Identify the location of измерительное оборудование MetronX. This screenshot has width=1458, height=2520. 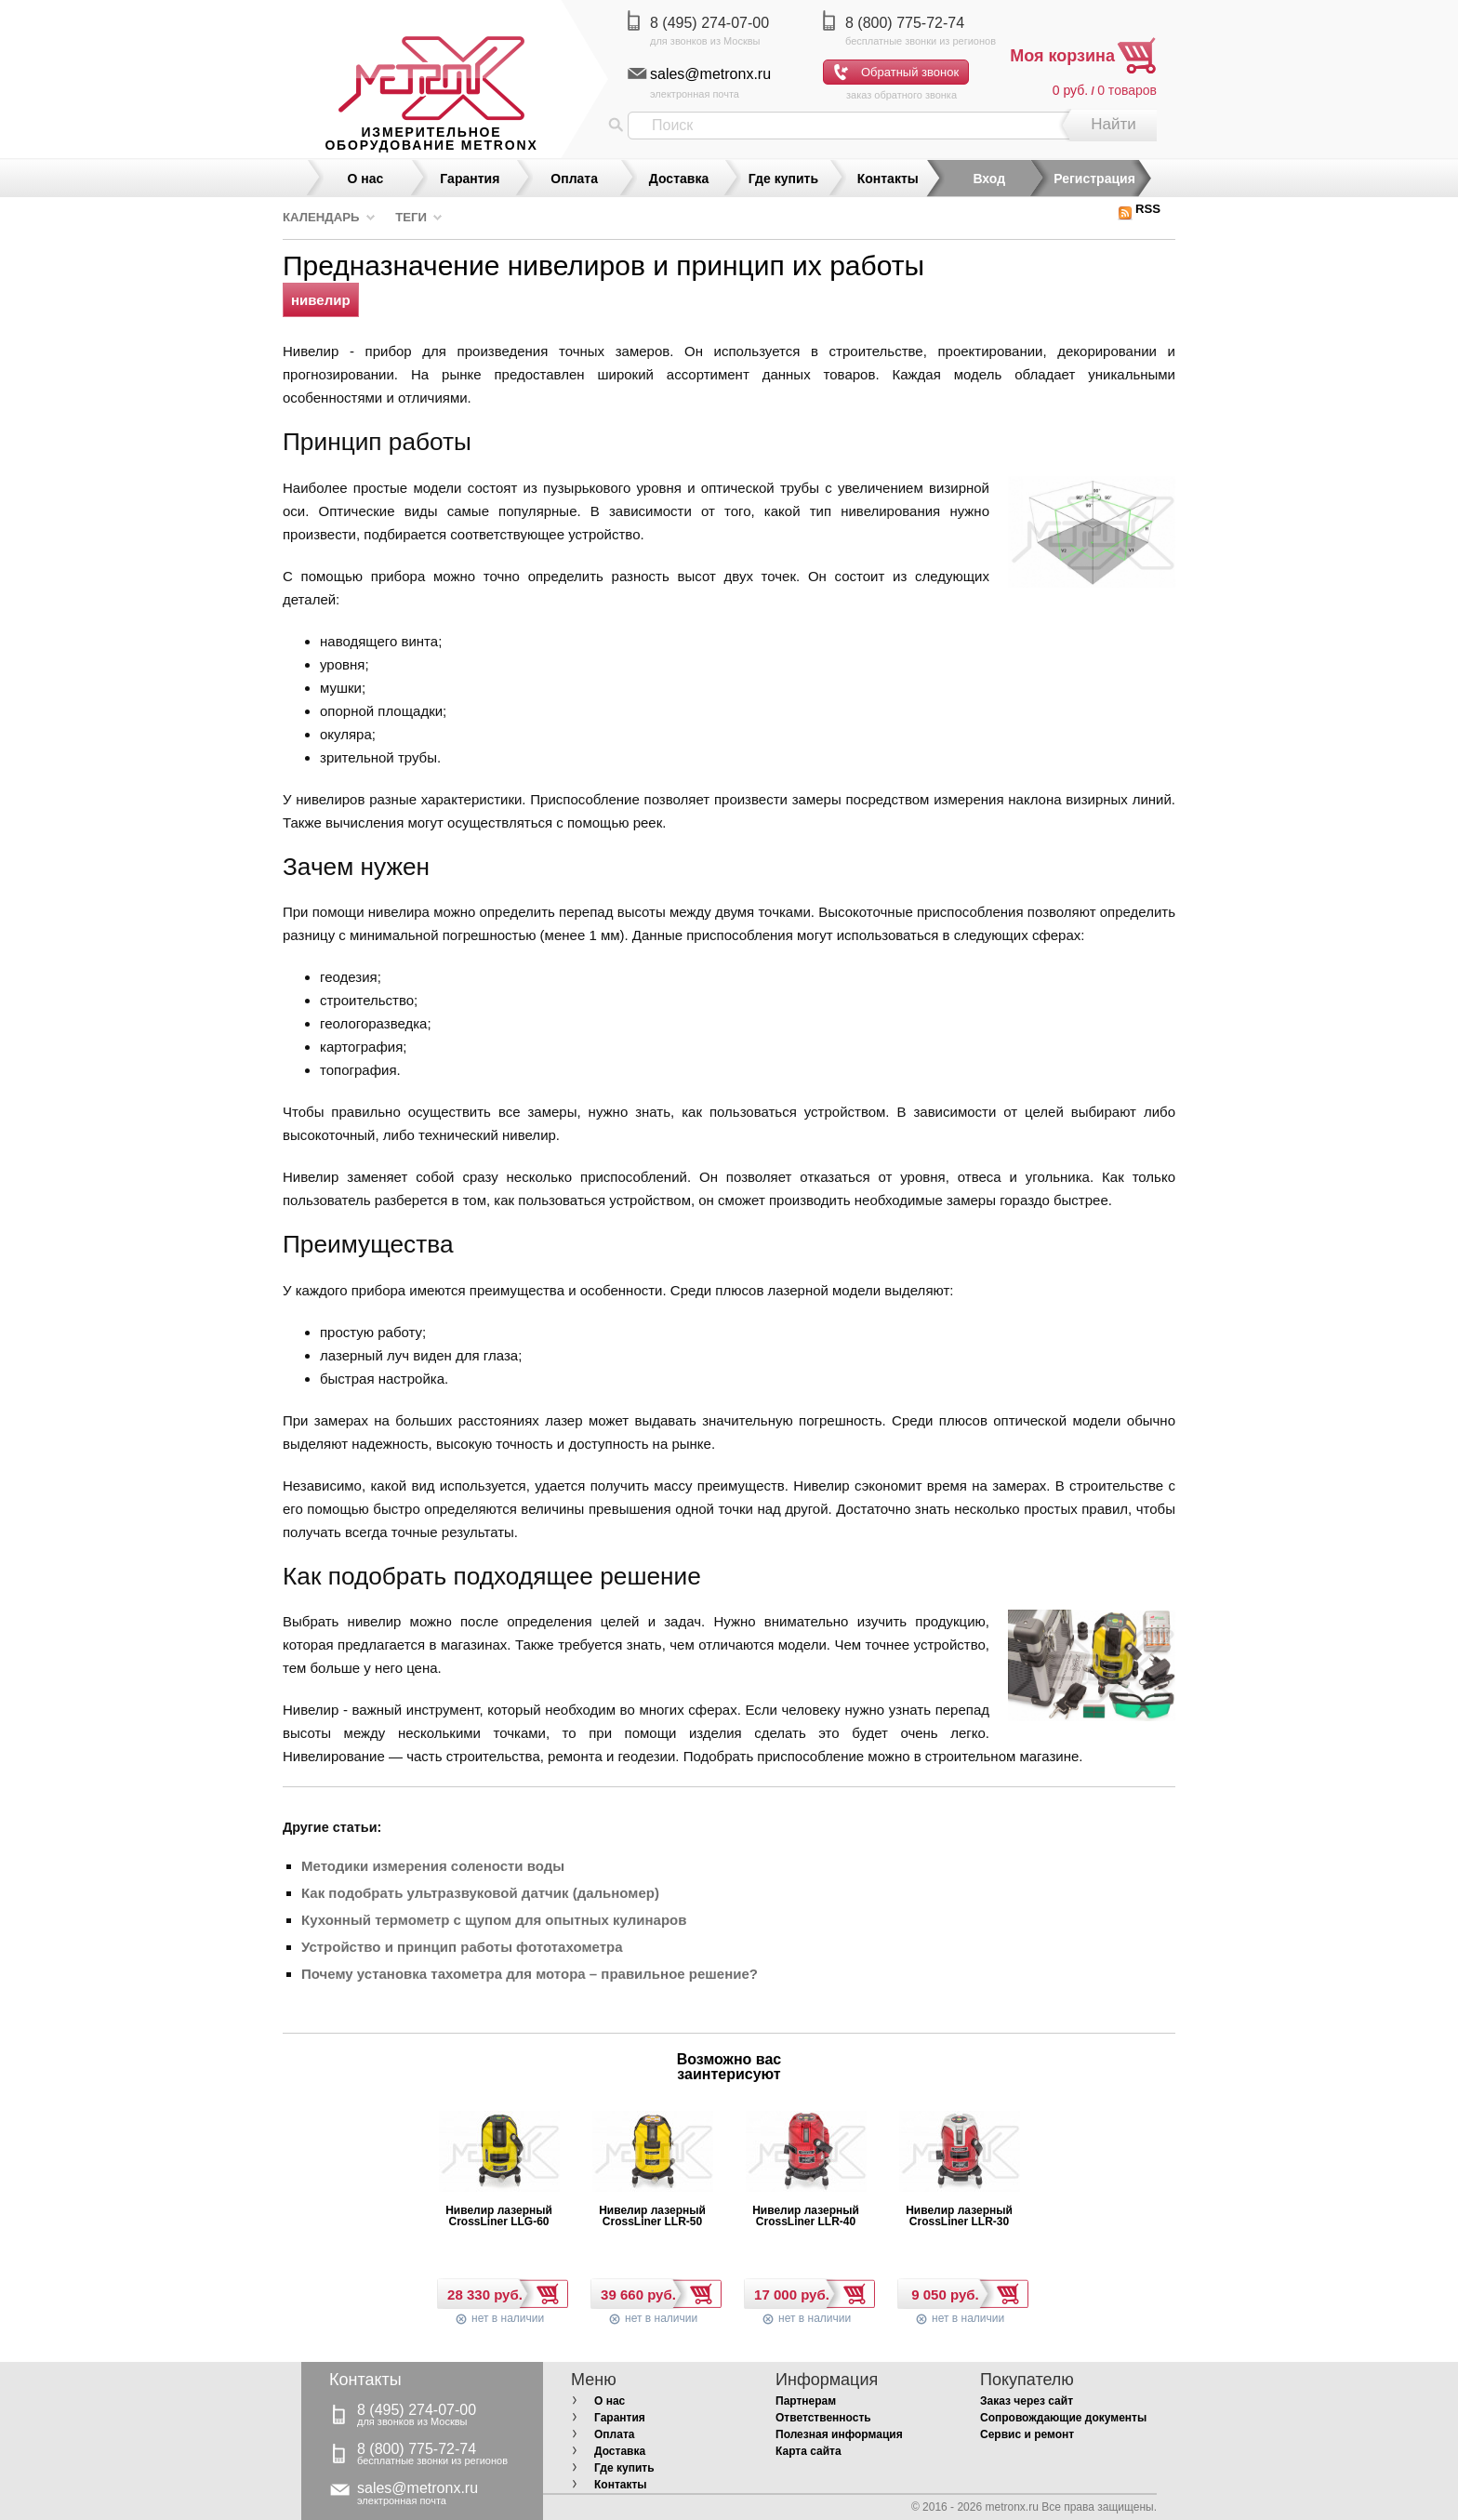
(431, 139).